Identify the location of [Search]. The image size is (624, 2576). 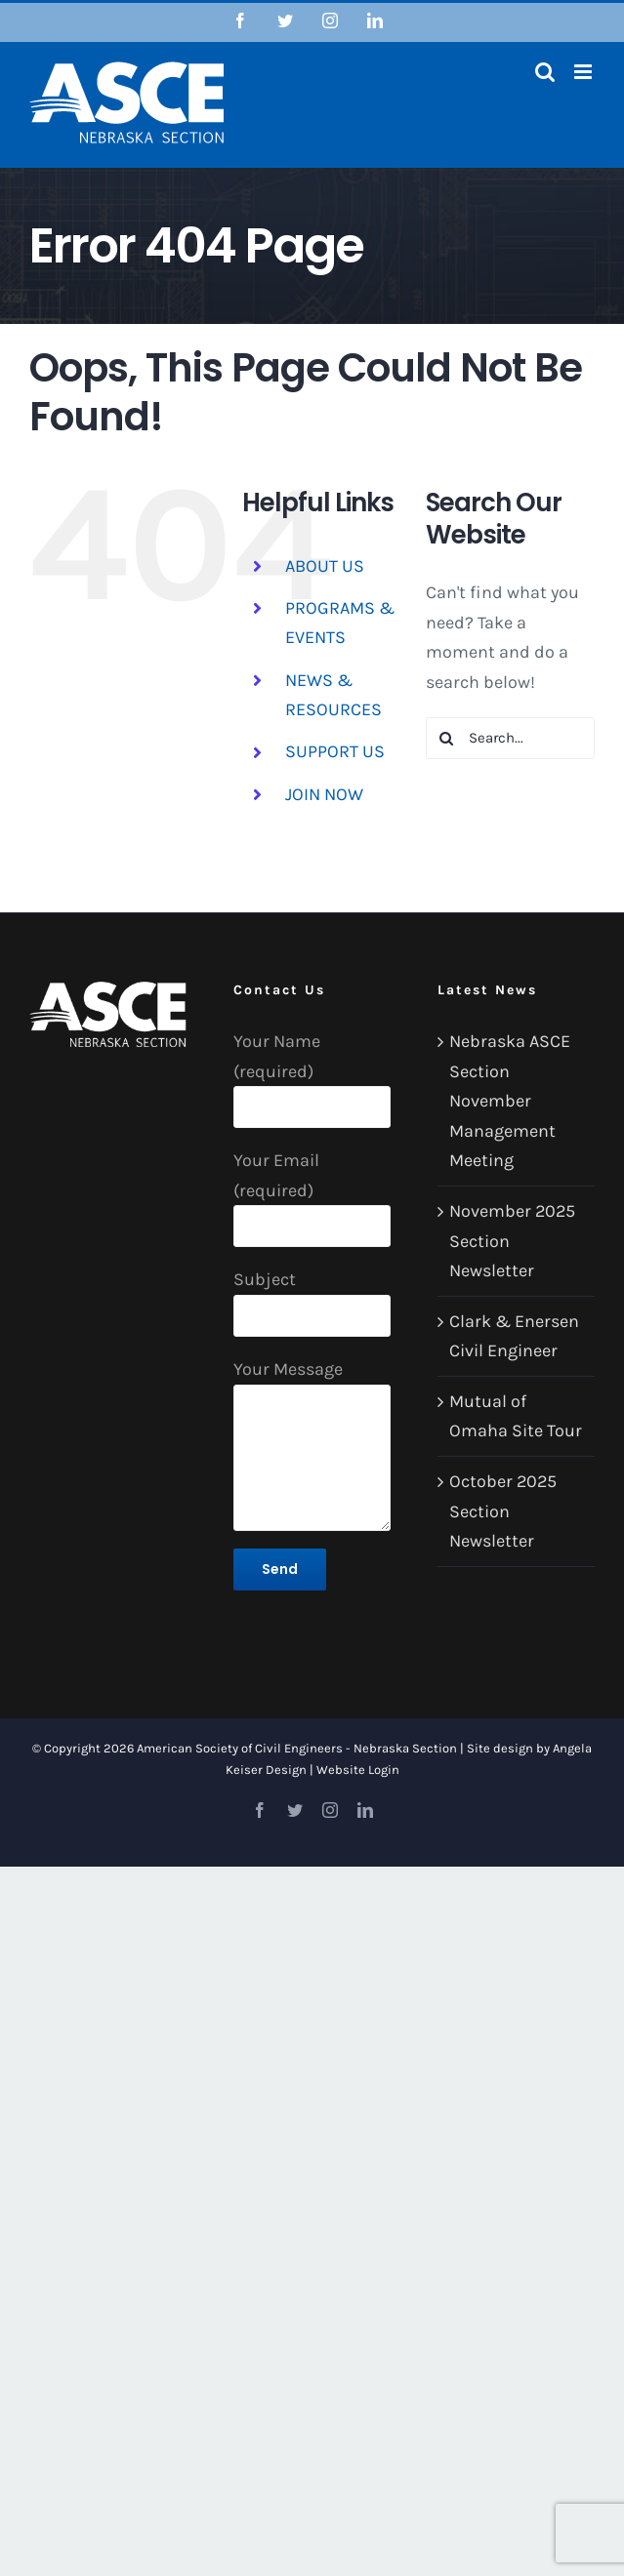
(447, 738).